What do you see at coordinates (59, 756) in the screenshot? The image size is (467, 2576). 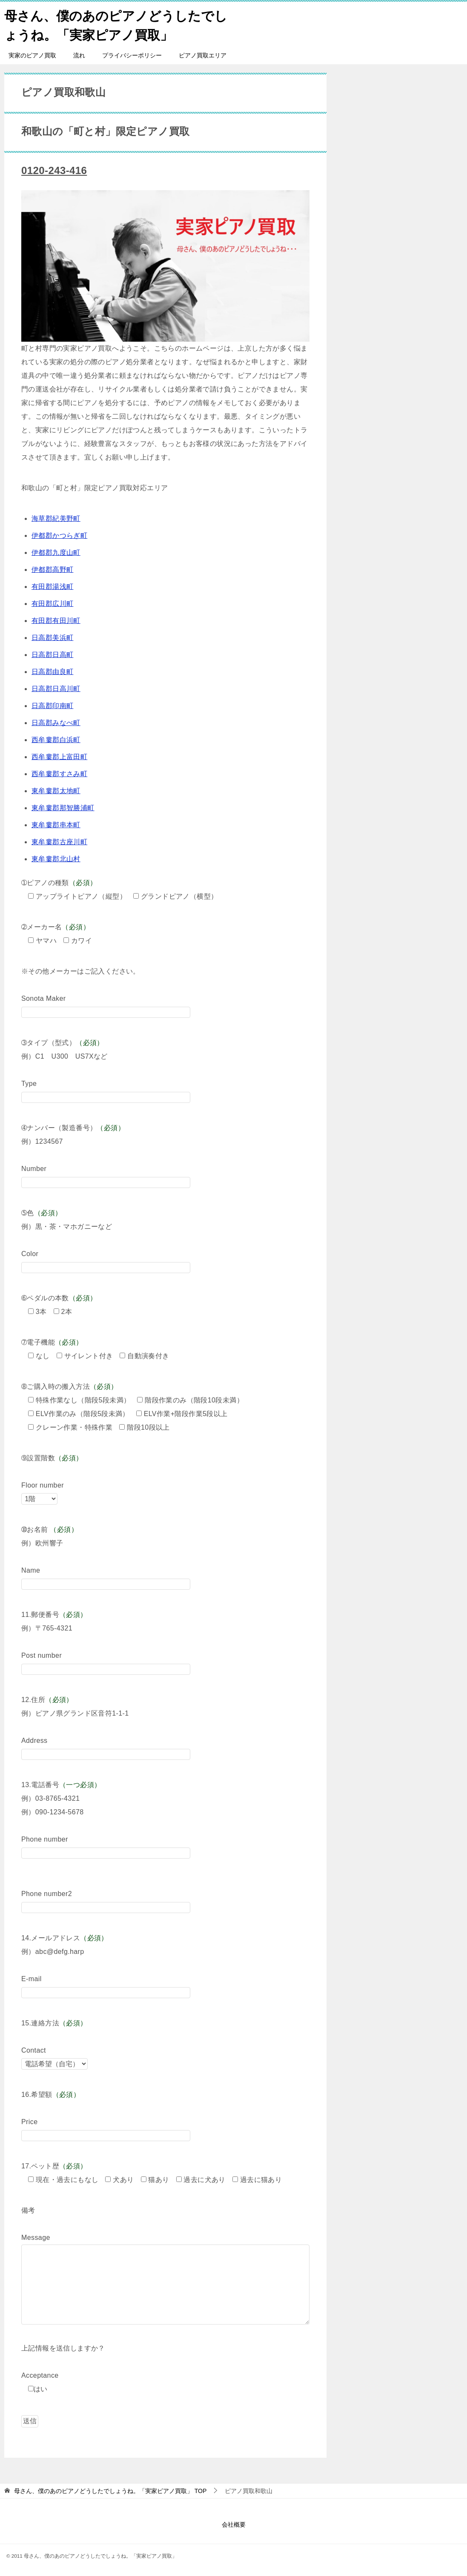 I see `西牟婁郡上富田町` at bounding box center [59, 756].